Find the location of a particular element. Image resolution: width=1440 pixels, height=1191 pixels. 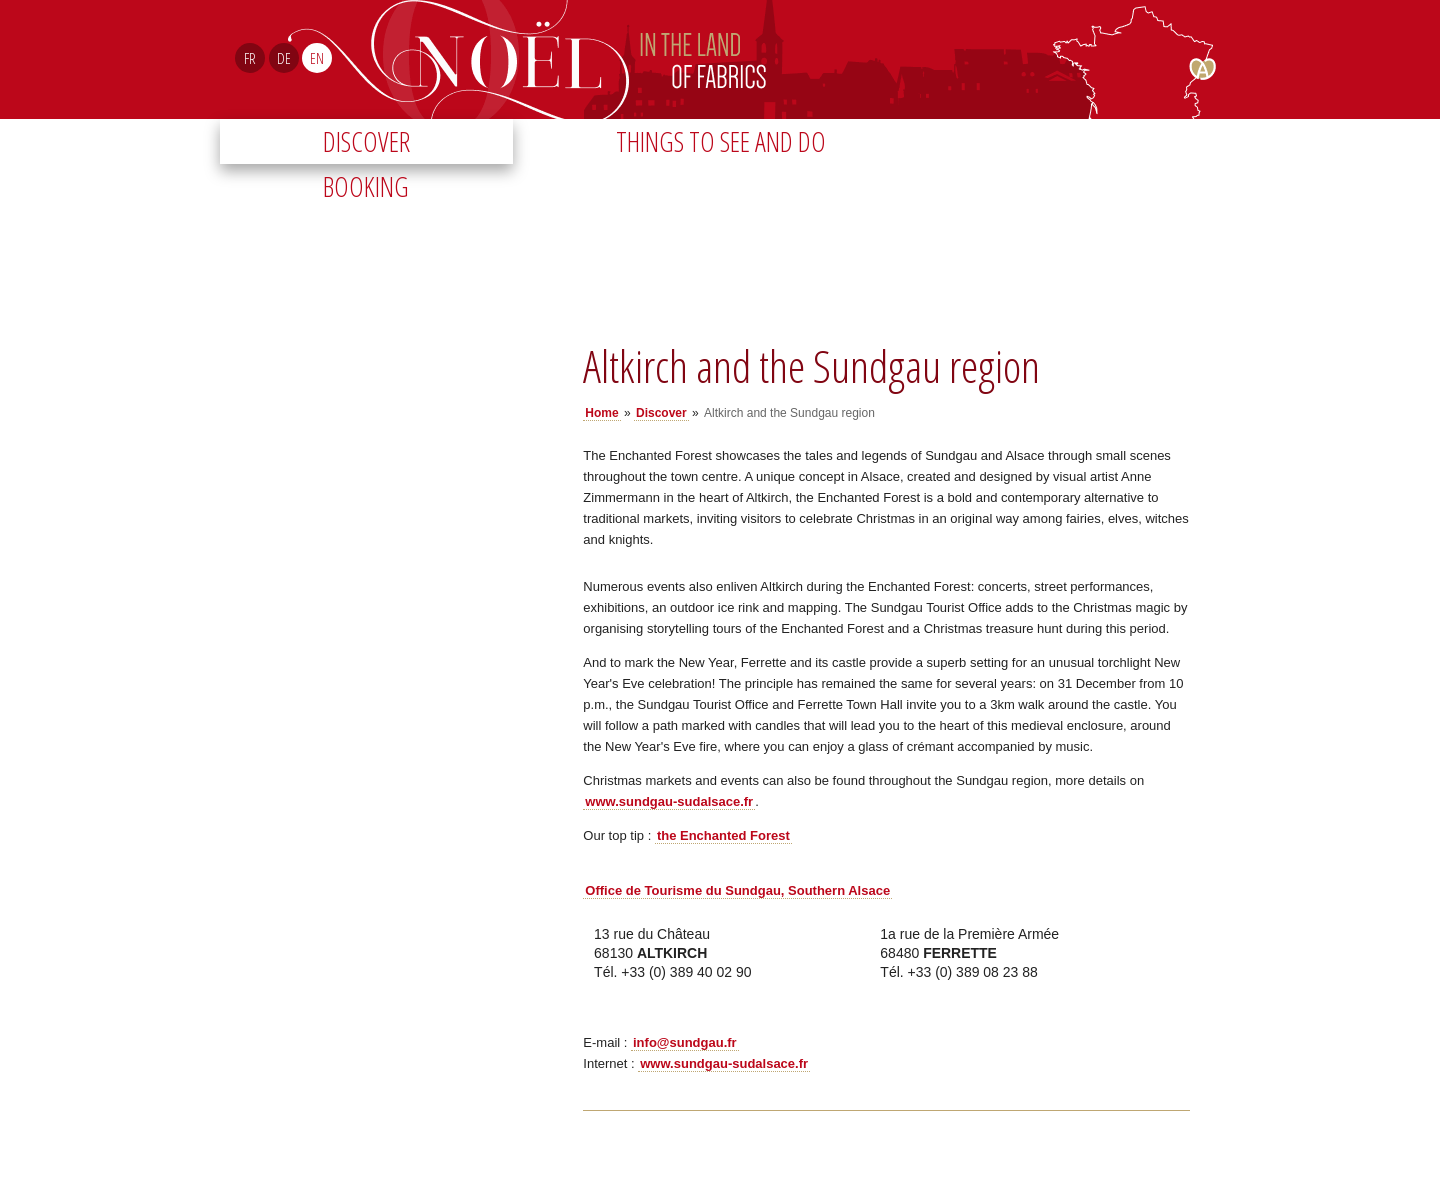

Discover is located at coordinates (366, 141).